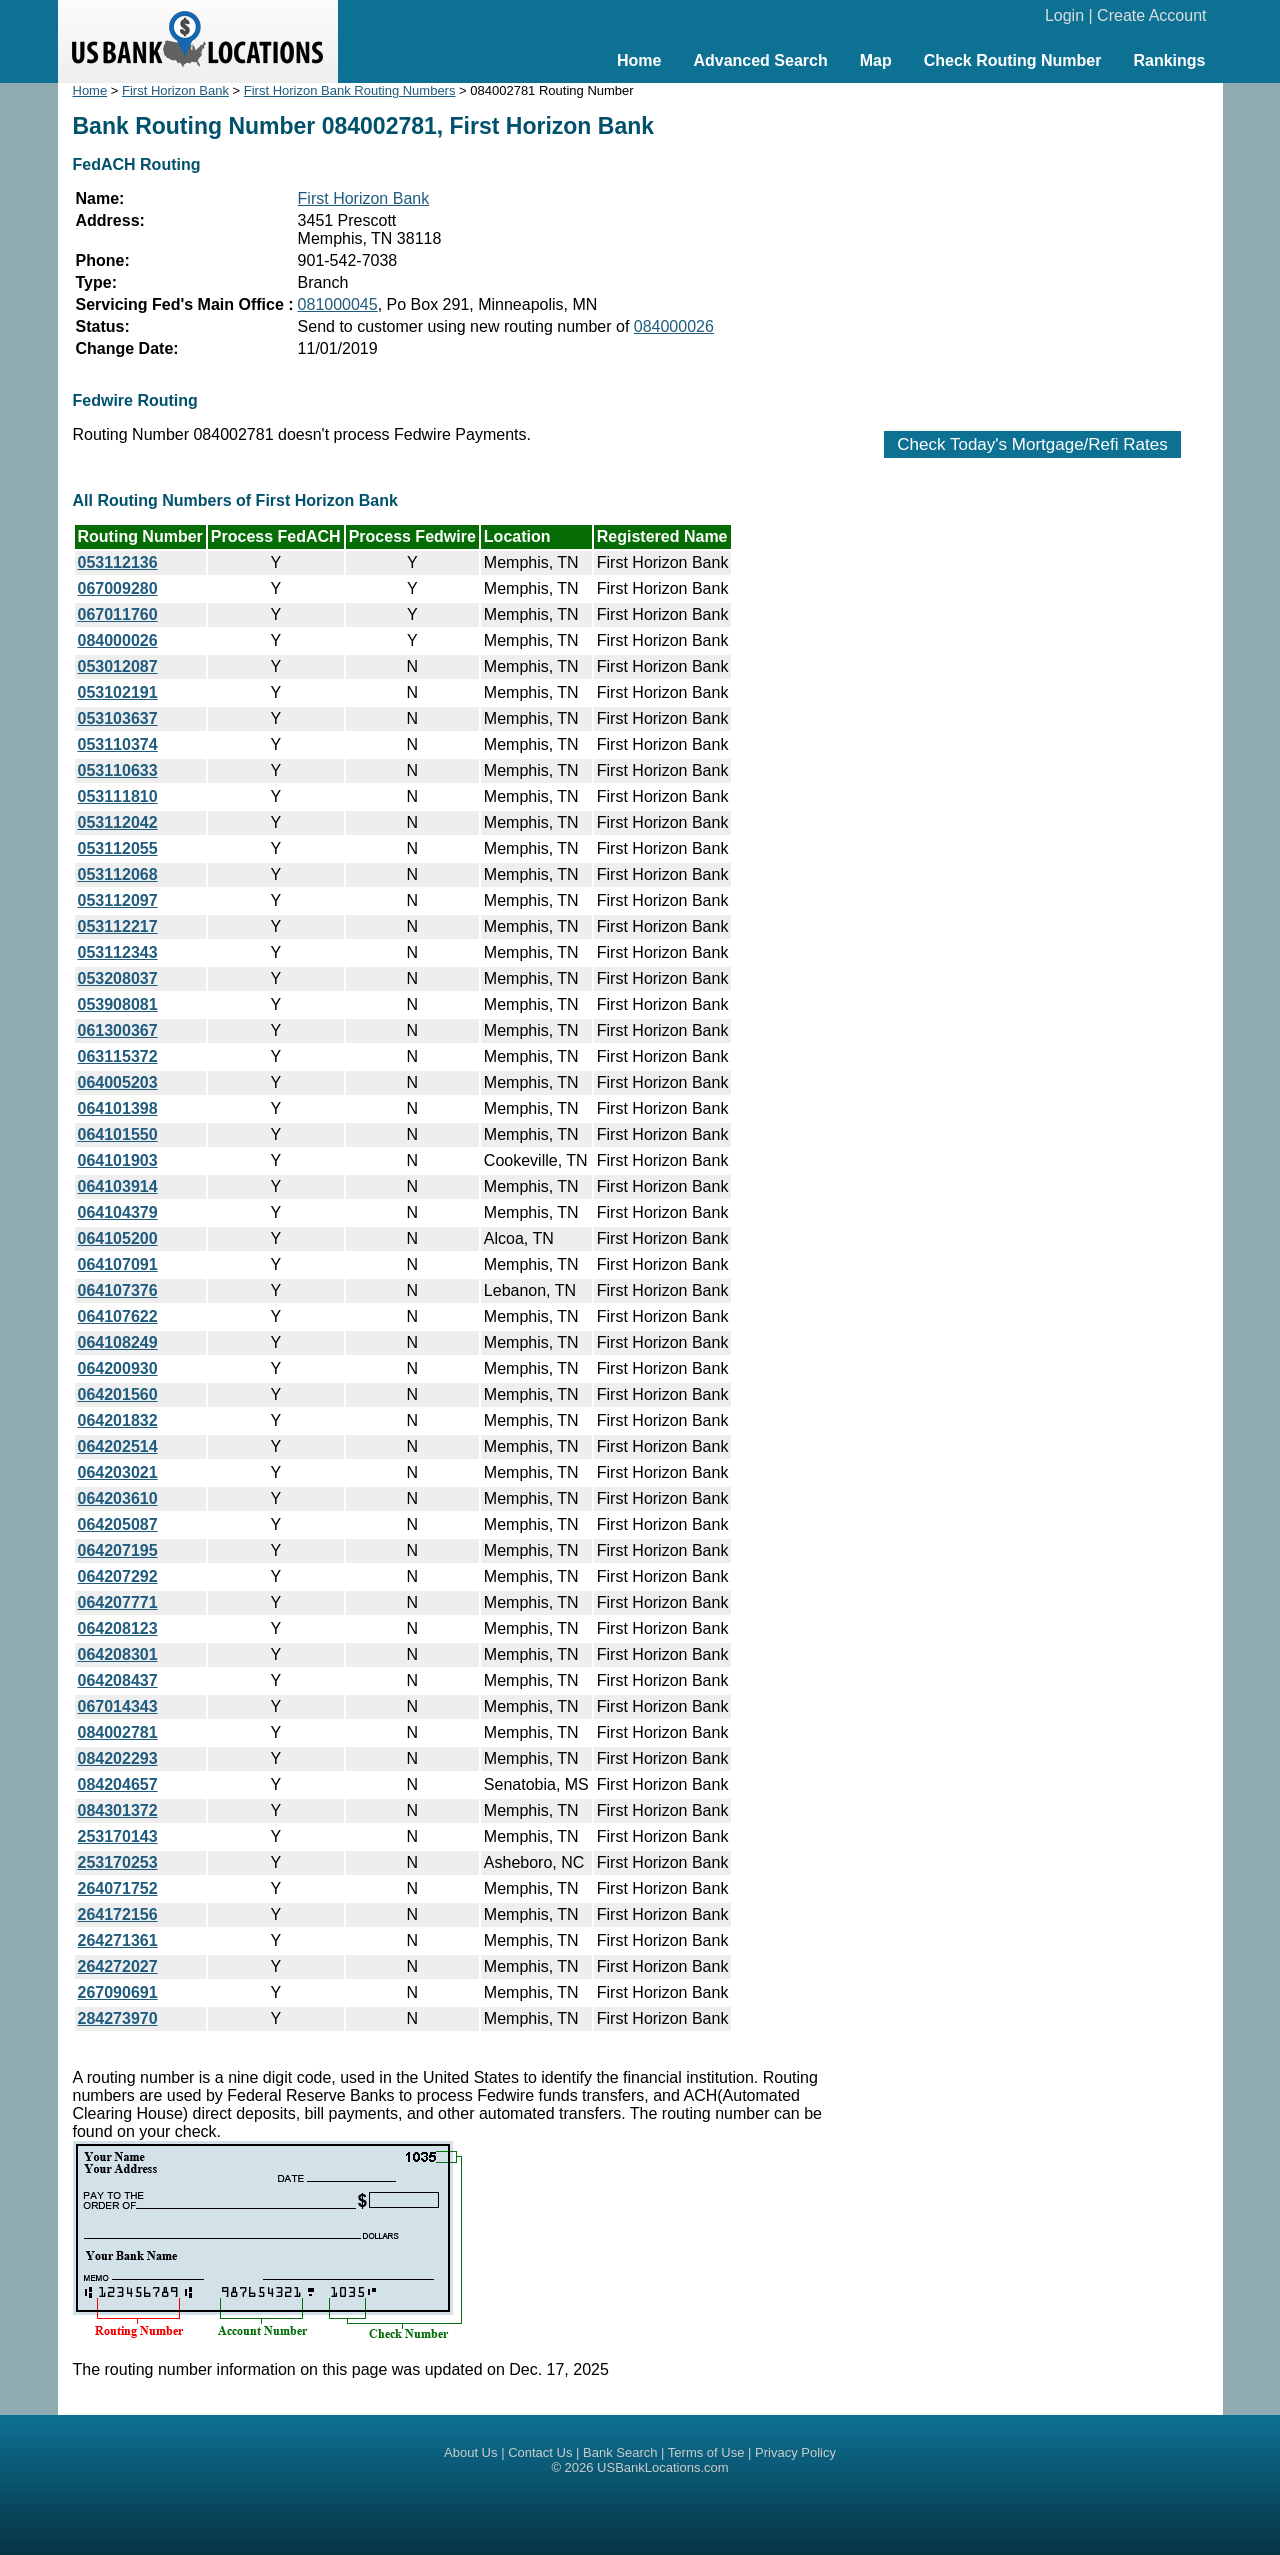 Image resolution: width=1280 pixels, height=2555 pixels. Describe the element at coordinates (118, 1654) in the screenshot. I see `064208301` at that location.